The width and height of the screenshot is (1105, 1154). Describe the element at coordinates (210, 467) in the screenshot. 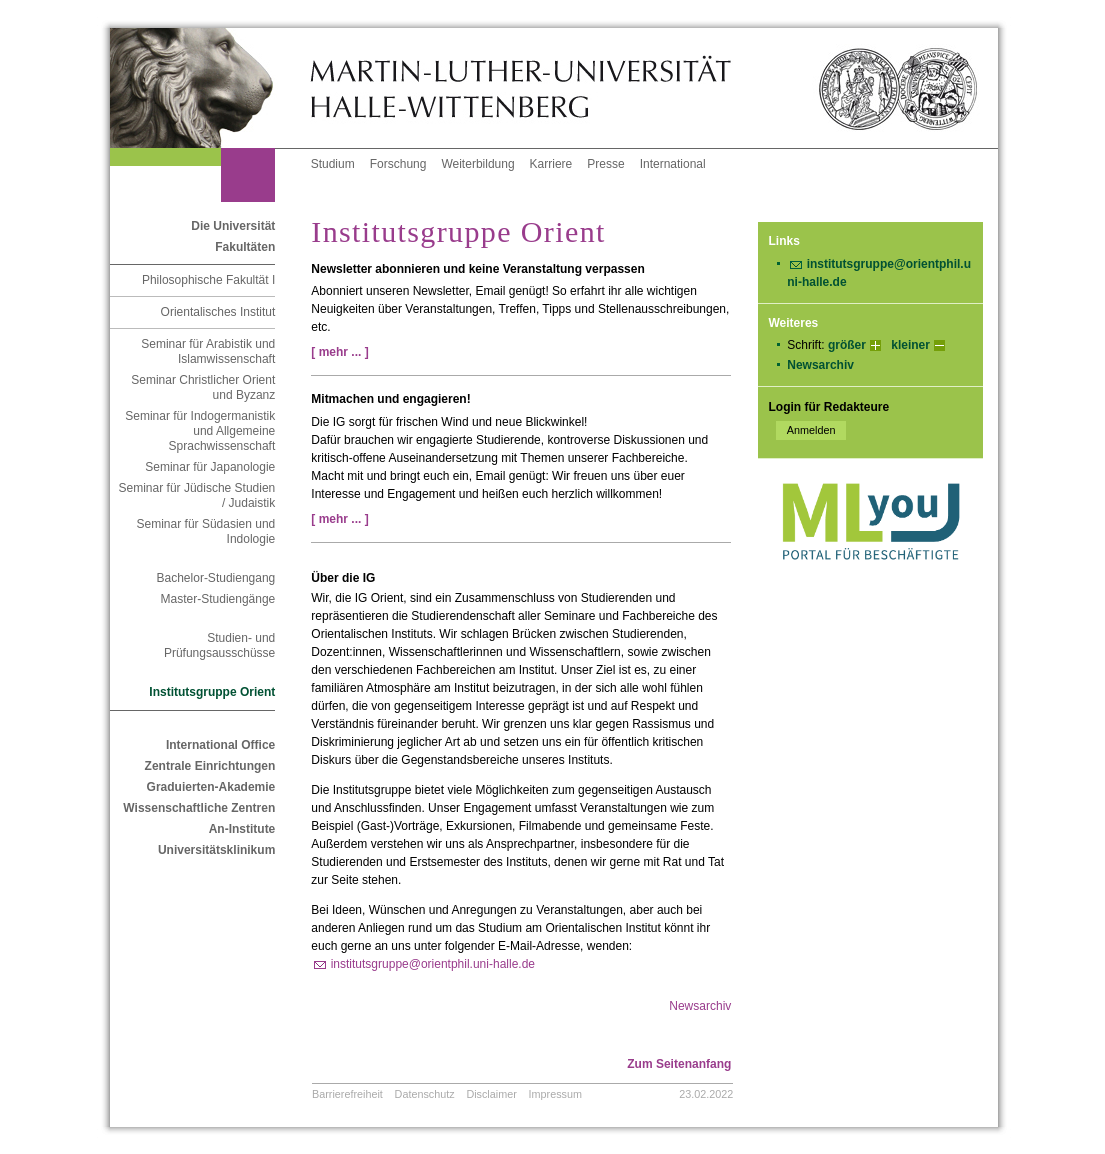

I see `Seminar für Japanologie` at that location.